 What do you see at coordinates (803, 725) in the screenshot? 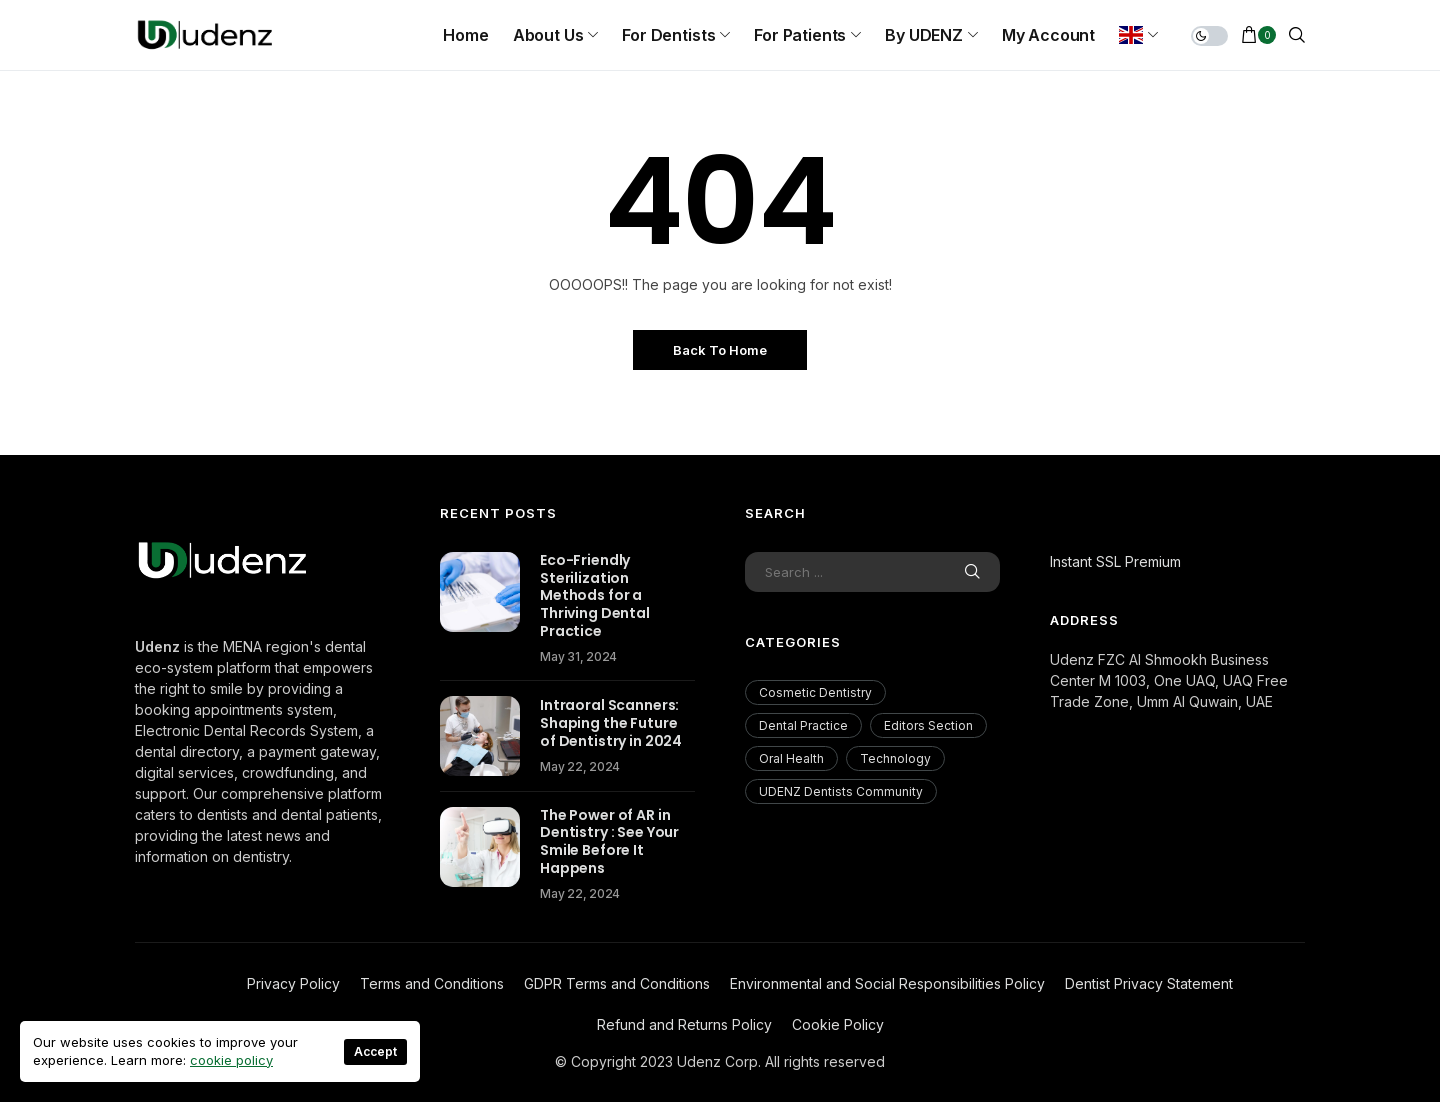
I see `Dental Practice [Dental Practice (177 items)]` at bounding box center [803, 725].